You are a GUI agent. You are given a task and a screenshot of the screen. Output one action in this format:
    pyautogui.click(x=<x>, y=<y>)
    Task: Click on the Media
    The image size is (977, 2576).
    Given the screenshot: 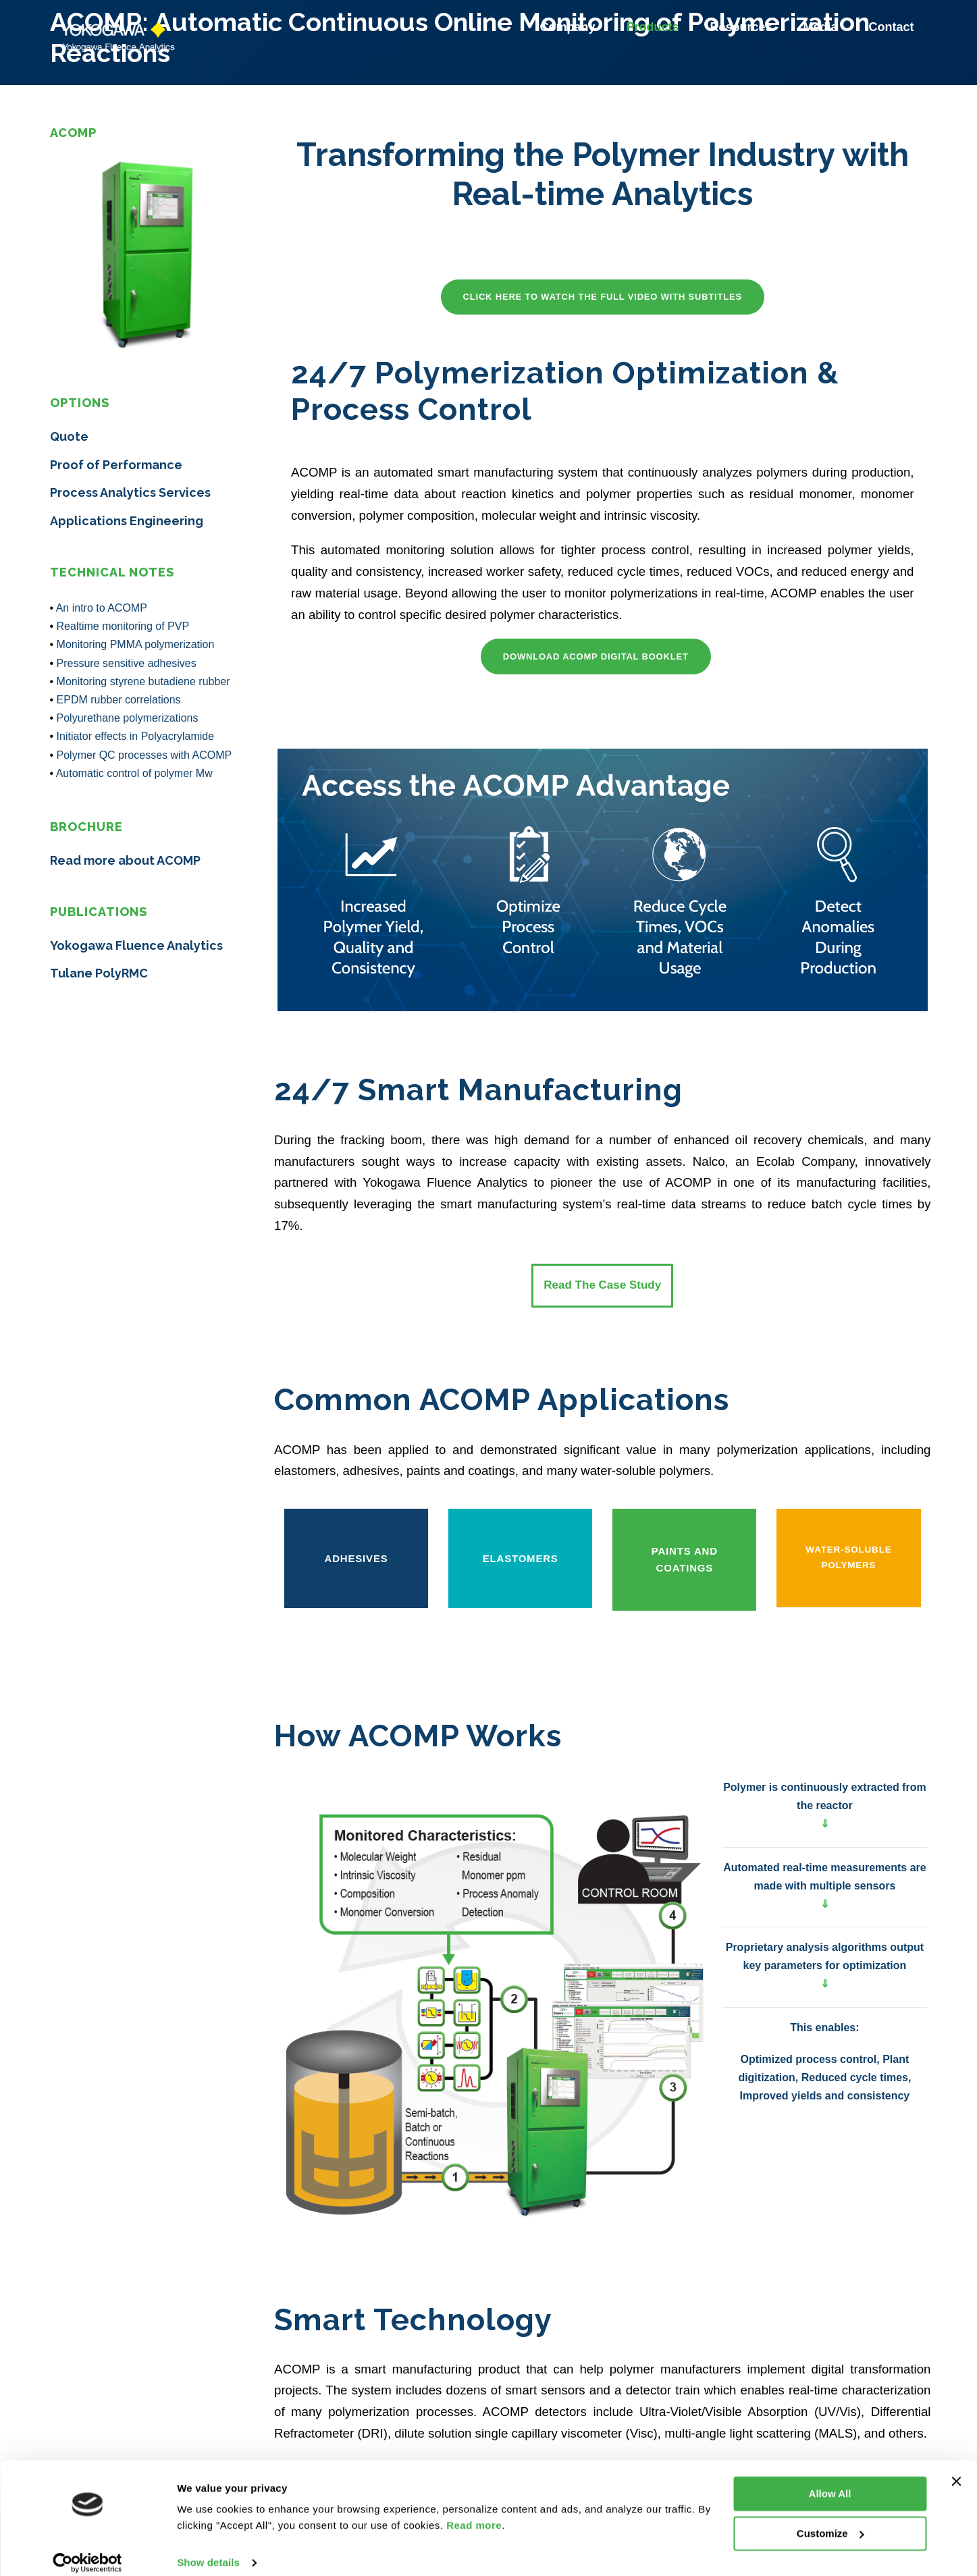 What is the action you would take?
    pyautogui.click(x=822, y=27)
    